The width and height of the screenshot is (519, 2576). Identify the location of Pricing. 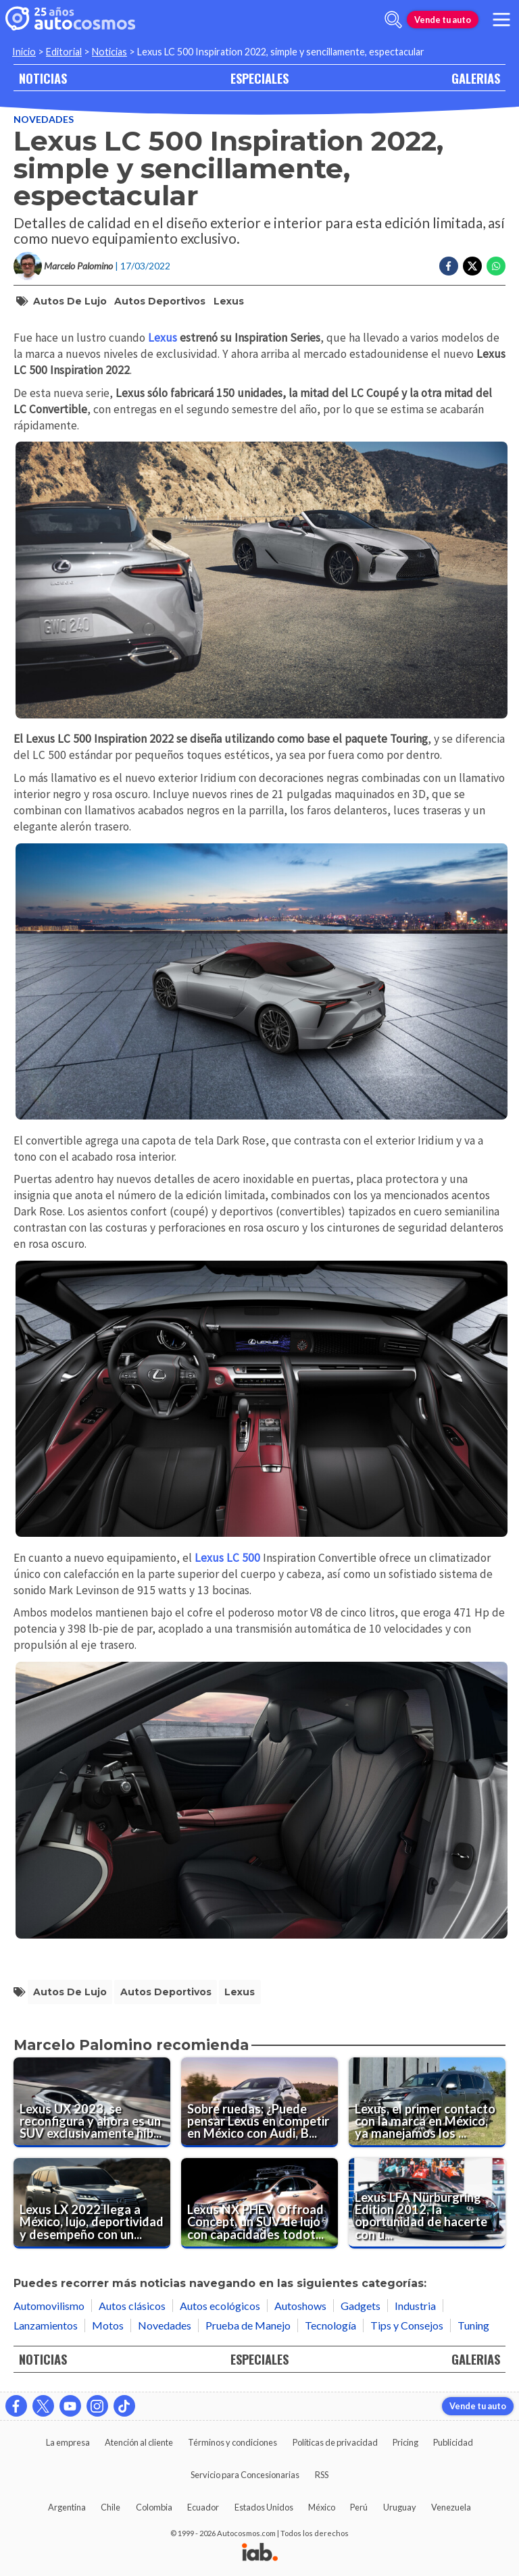
(405, 2442).